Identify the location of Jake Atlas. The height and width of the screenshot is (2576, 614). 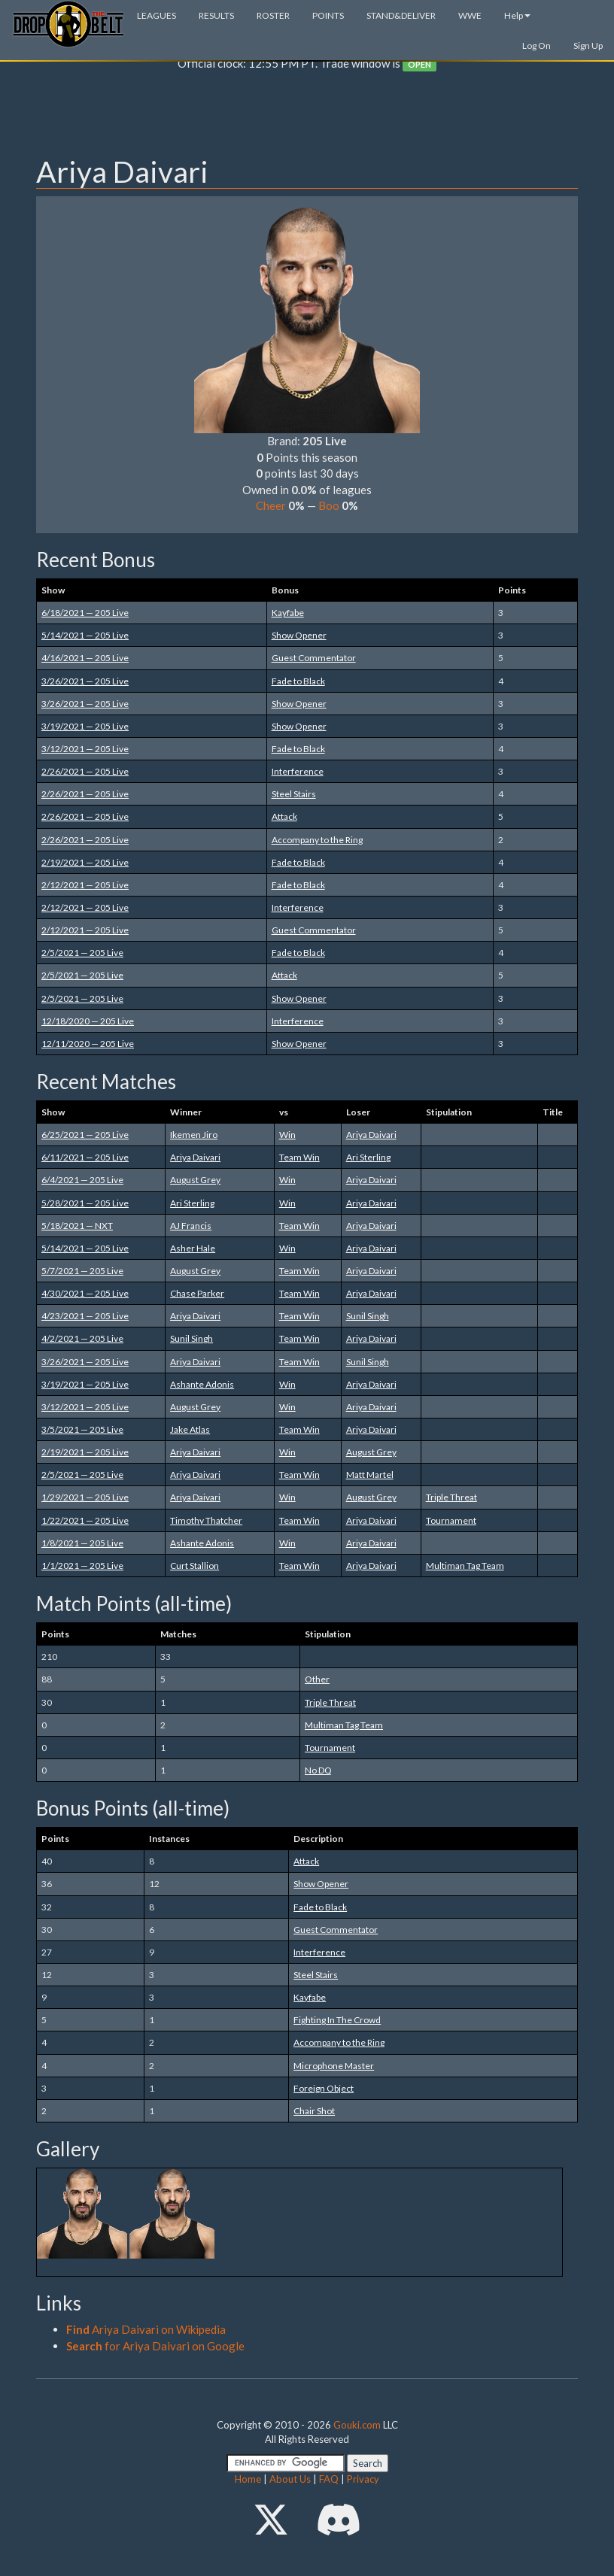
(190, 1429).